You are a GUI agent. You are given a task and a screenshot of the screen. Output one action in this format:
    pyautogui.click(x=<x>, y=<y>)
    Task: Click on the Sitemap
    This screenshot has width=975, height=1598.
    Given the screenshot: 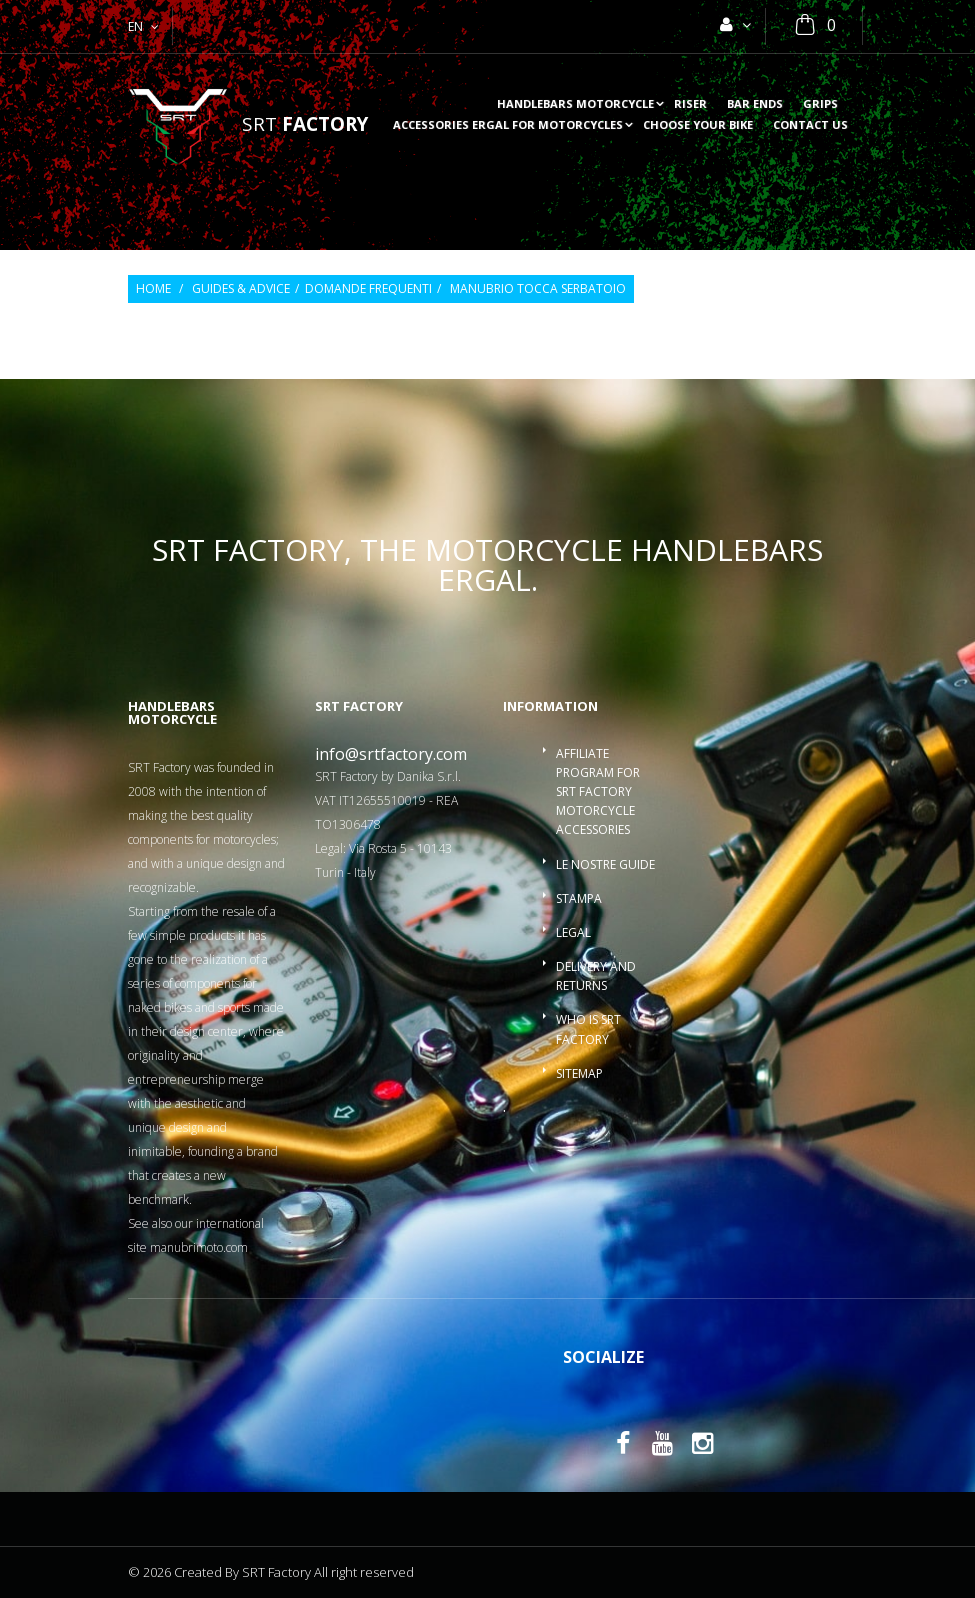 What is the action you would take?
    pyautogui.click(x=579, y=1073)
    